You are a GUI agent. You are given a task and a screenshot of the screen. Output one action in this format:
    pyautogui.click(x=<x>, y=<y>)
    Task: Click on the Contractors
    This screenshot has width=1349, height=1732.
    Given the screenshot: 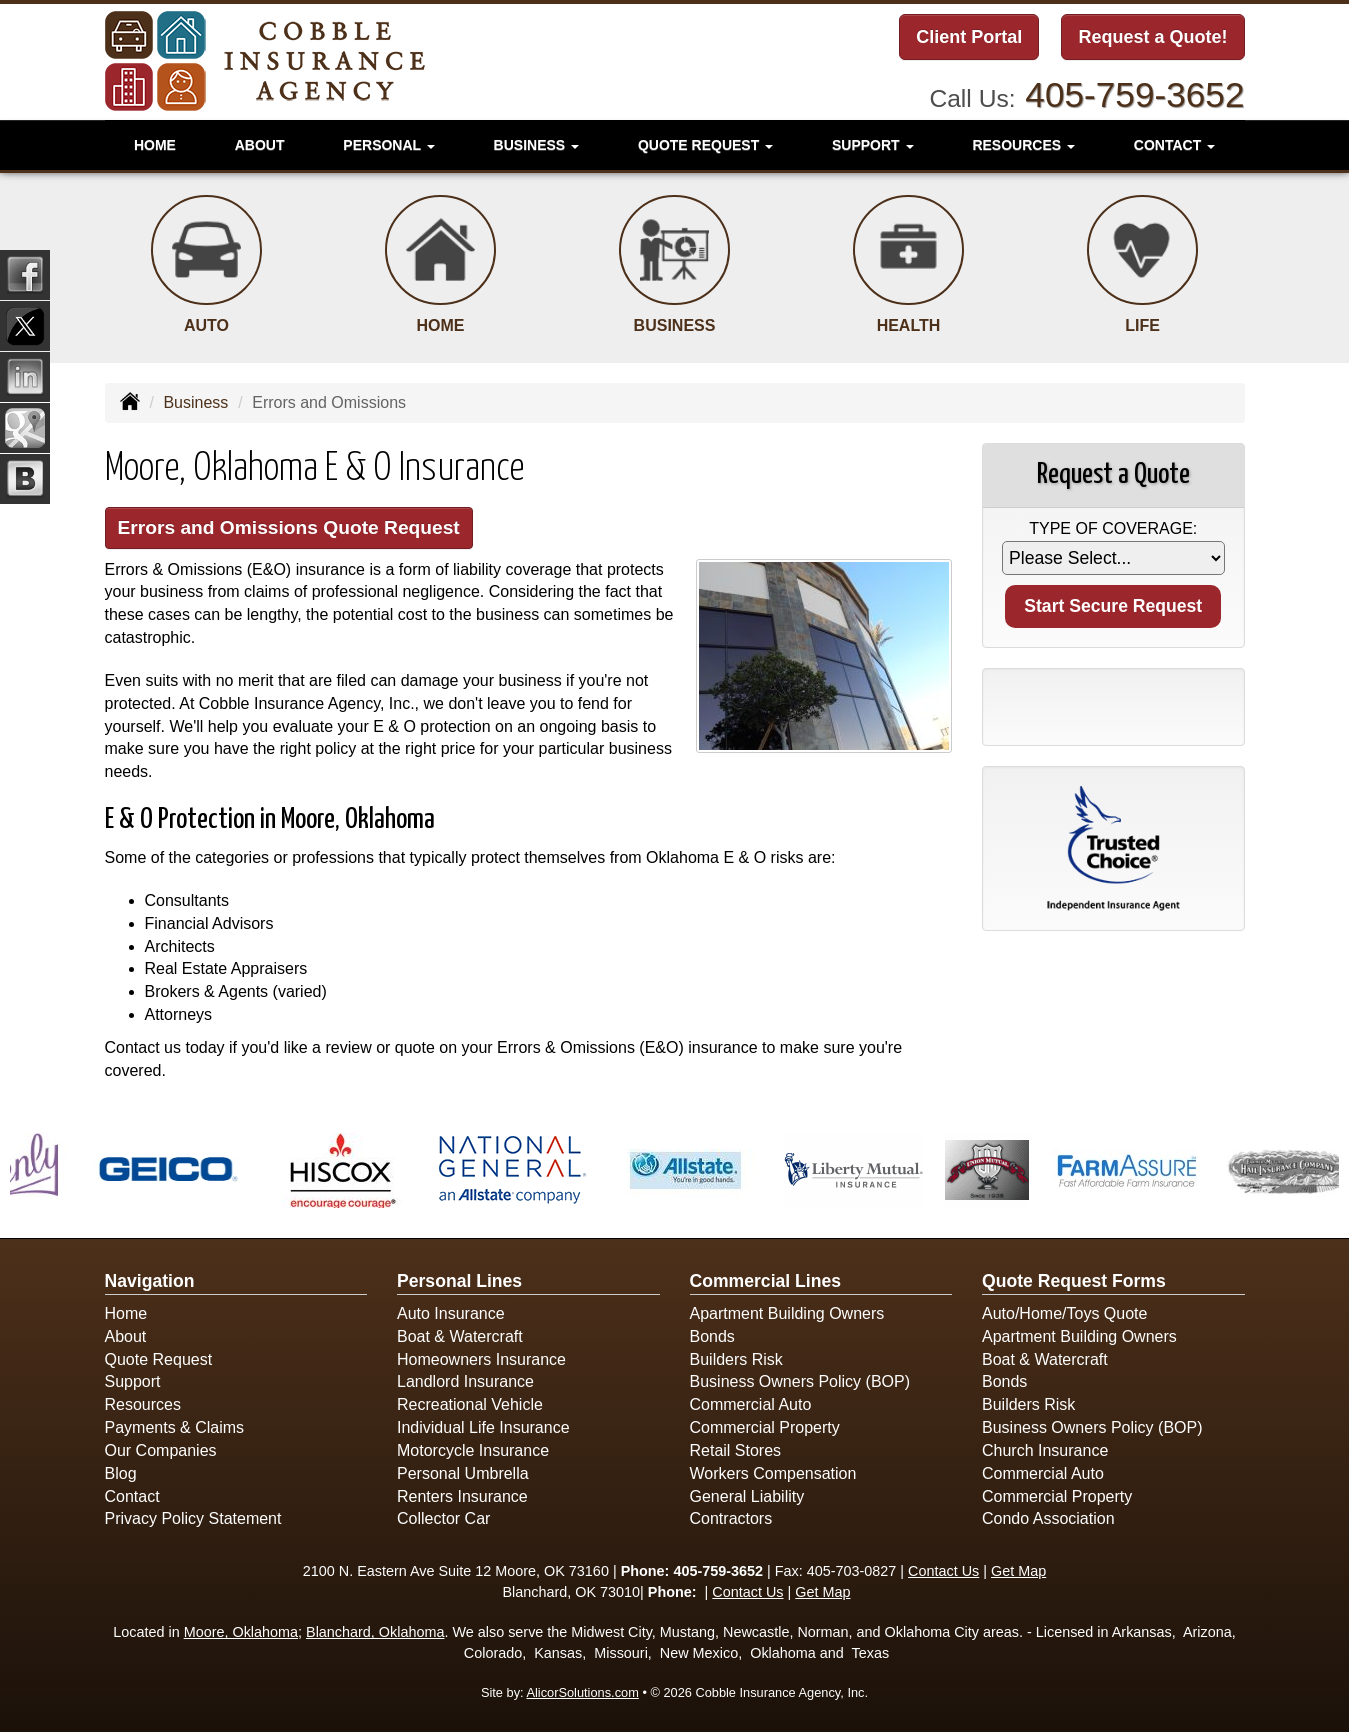 What is the action you would take?
    pyautogui.click(x=731, y=1518)
    